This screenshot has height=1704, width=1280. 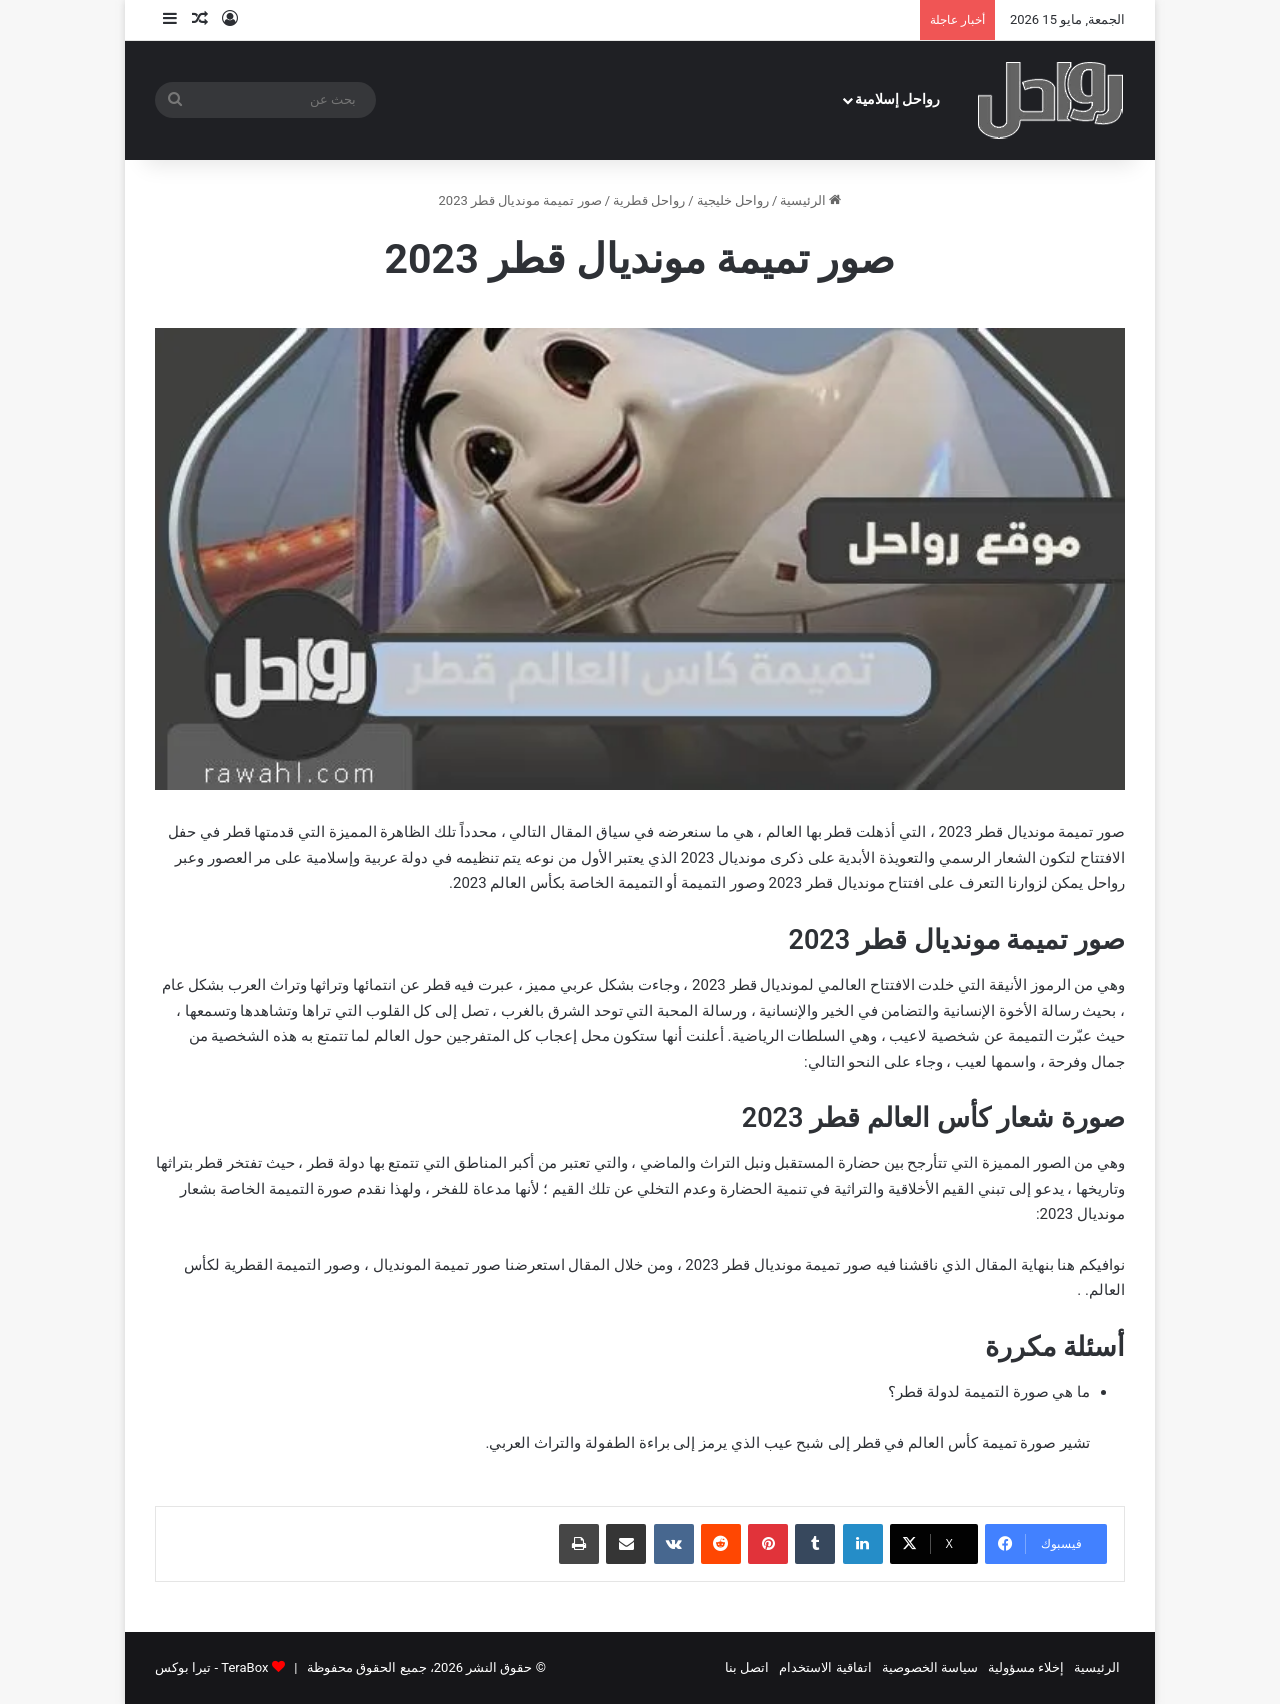 What do you see at coordinates (733, 200) in the screenshot?
I see `رواحل خليجية` at bounding box center [733, 200].